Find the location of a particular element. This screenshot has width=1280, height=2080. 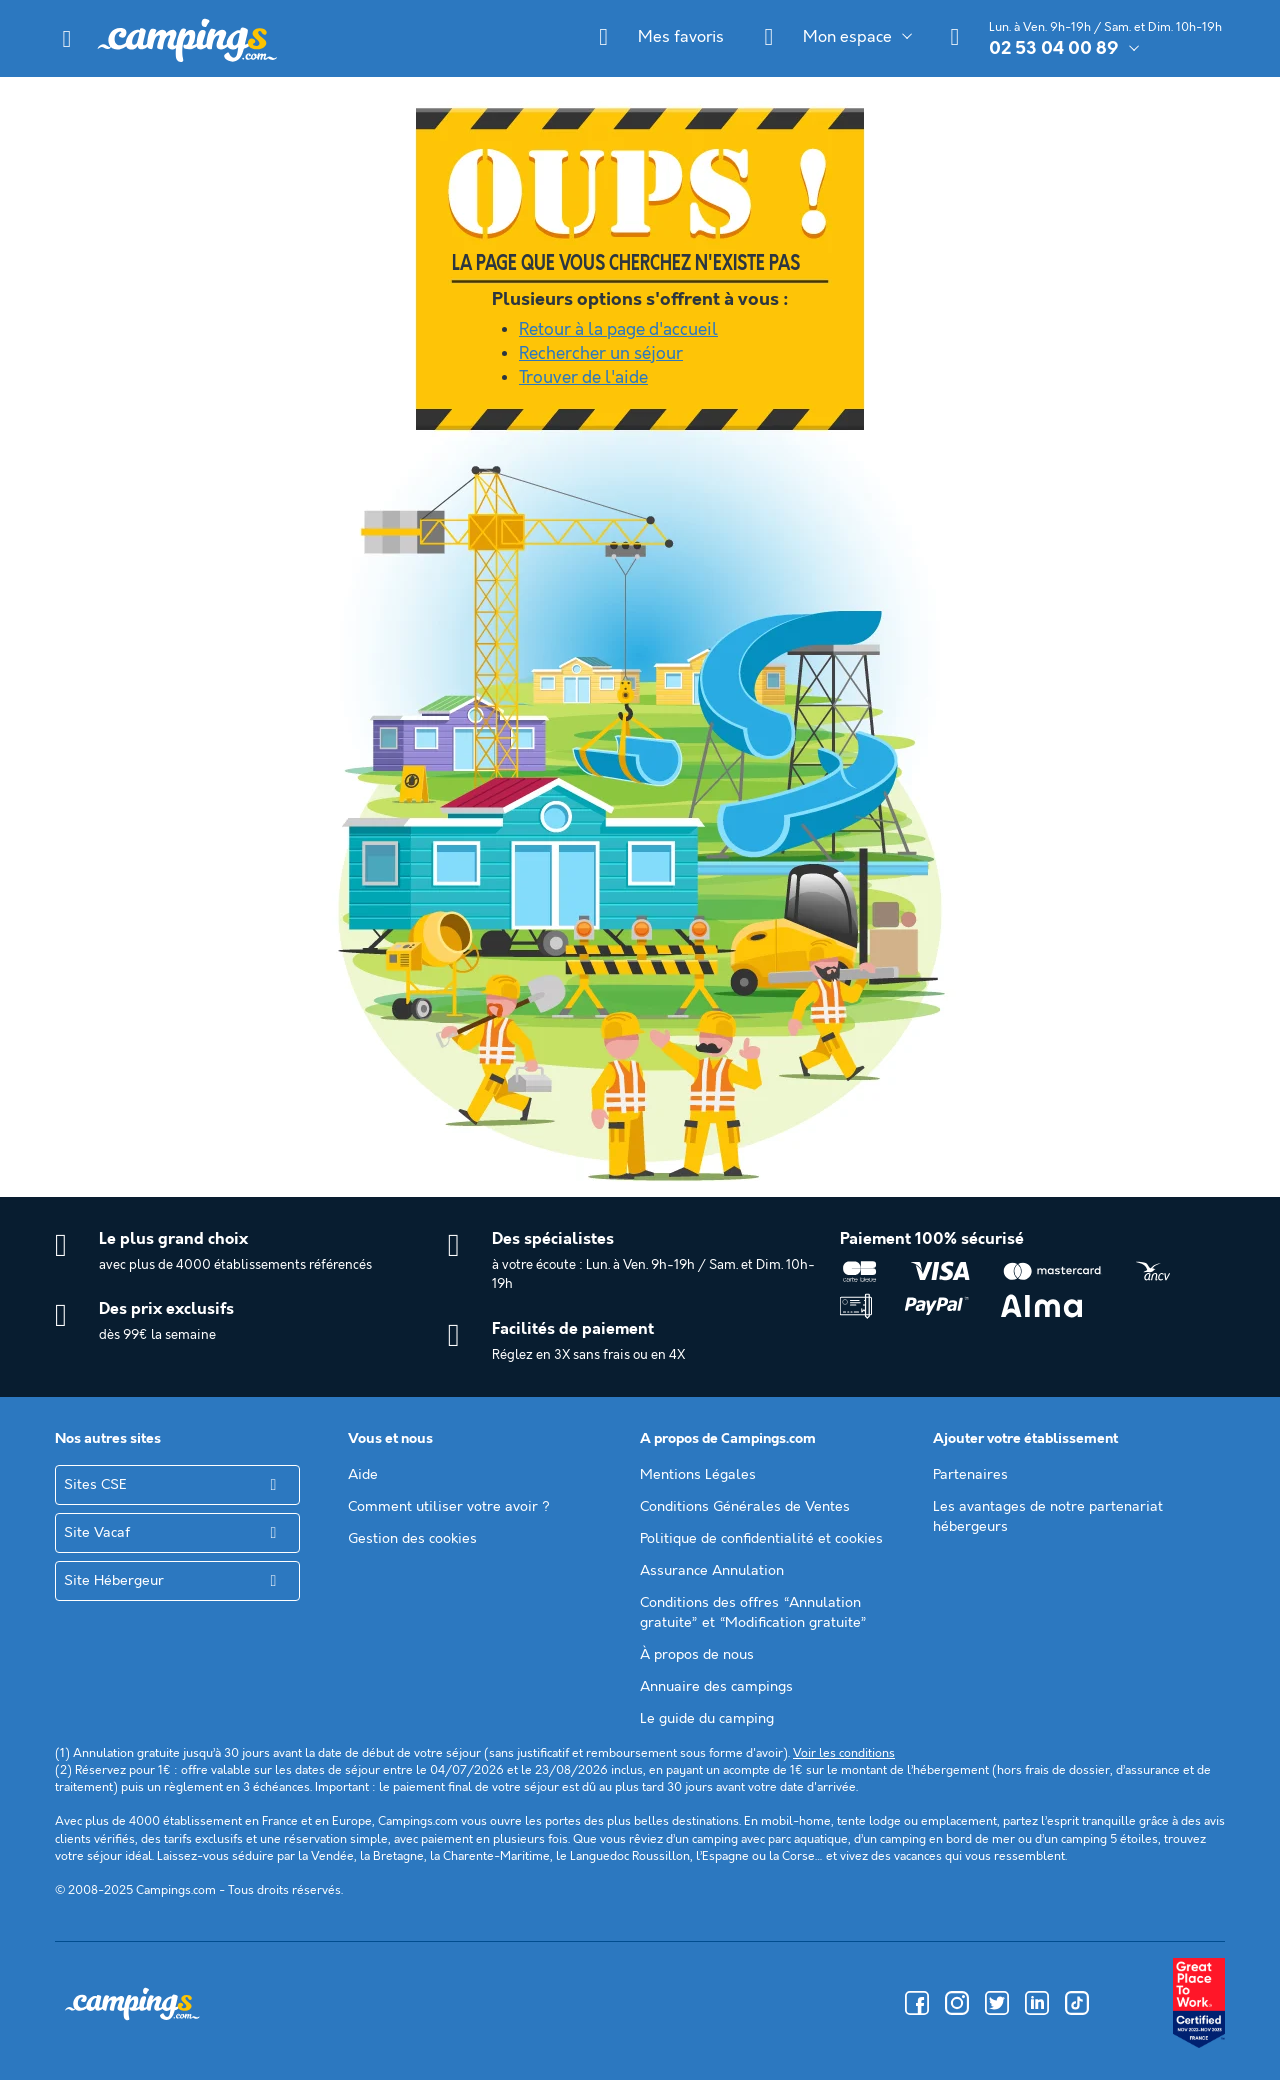

Mentions Légales is located at coordinates (698, 1475).